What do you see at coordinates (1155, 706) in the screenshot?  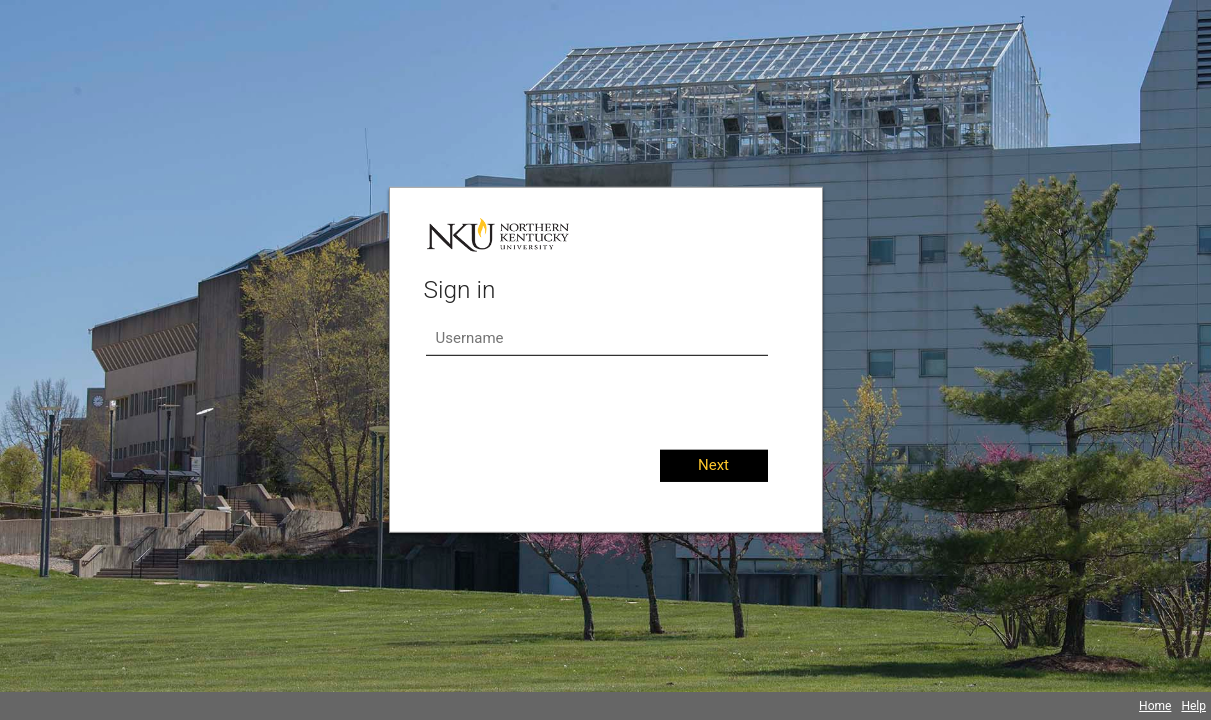 I see `Home` at bounding box center [1155, 706].